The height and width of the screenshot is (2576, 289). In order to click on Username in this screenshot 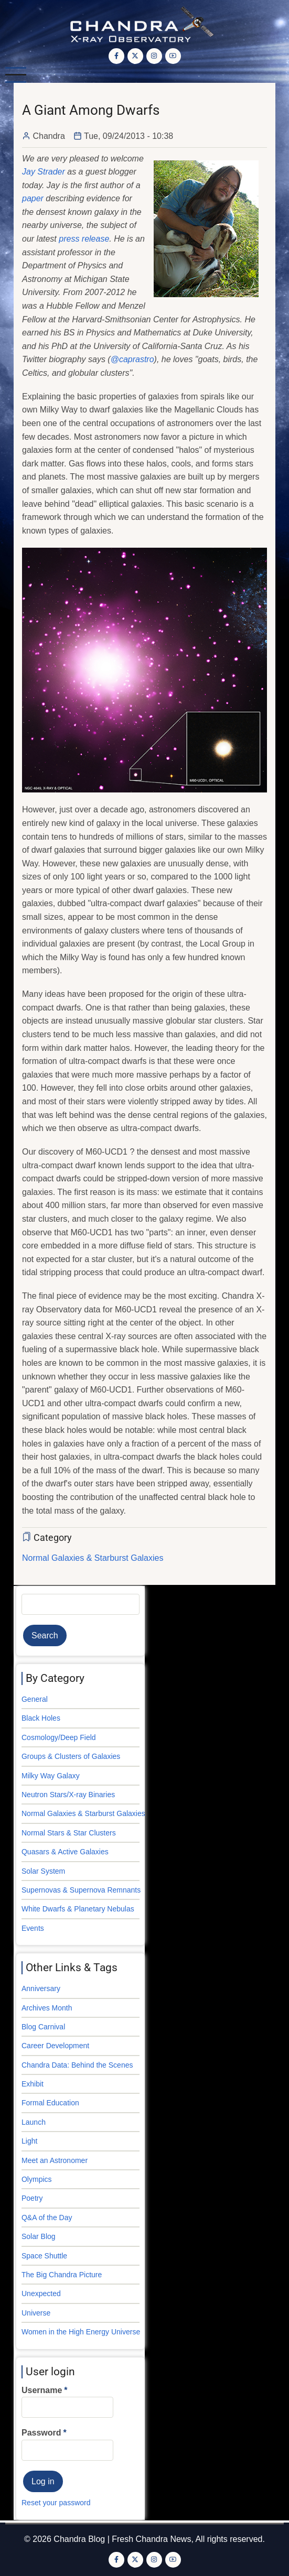, I will do `click(42, 2390)`.